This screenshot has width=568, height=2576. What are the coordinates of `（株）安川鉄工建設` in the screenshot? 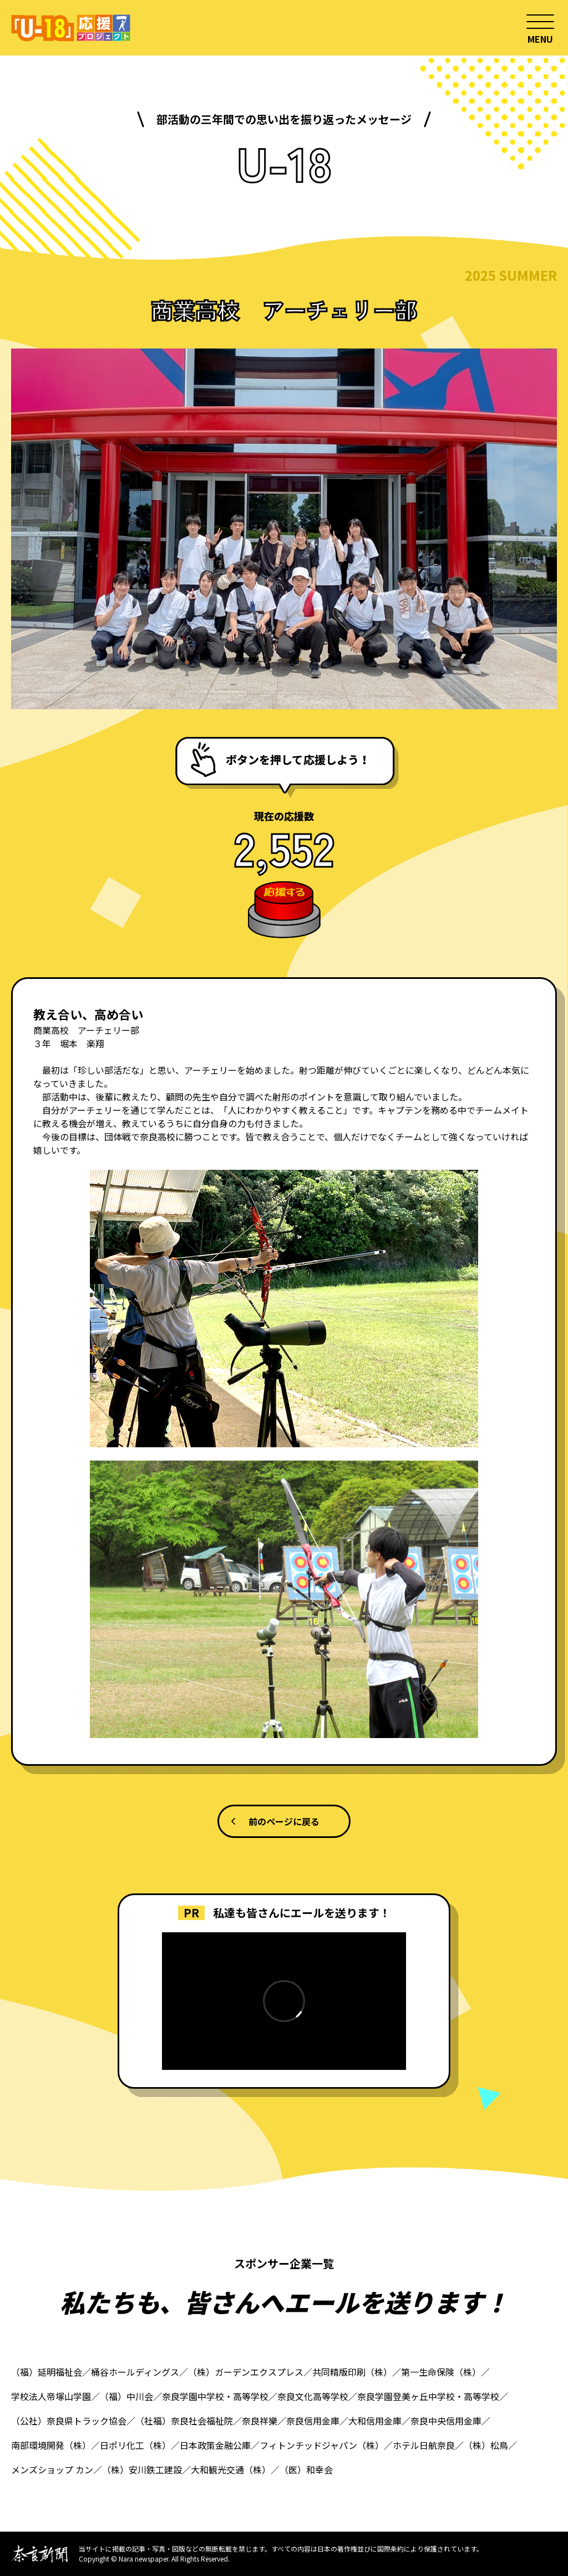 It's located at (142, 2469).